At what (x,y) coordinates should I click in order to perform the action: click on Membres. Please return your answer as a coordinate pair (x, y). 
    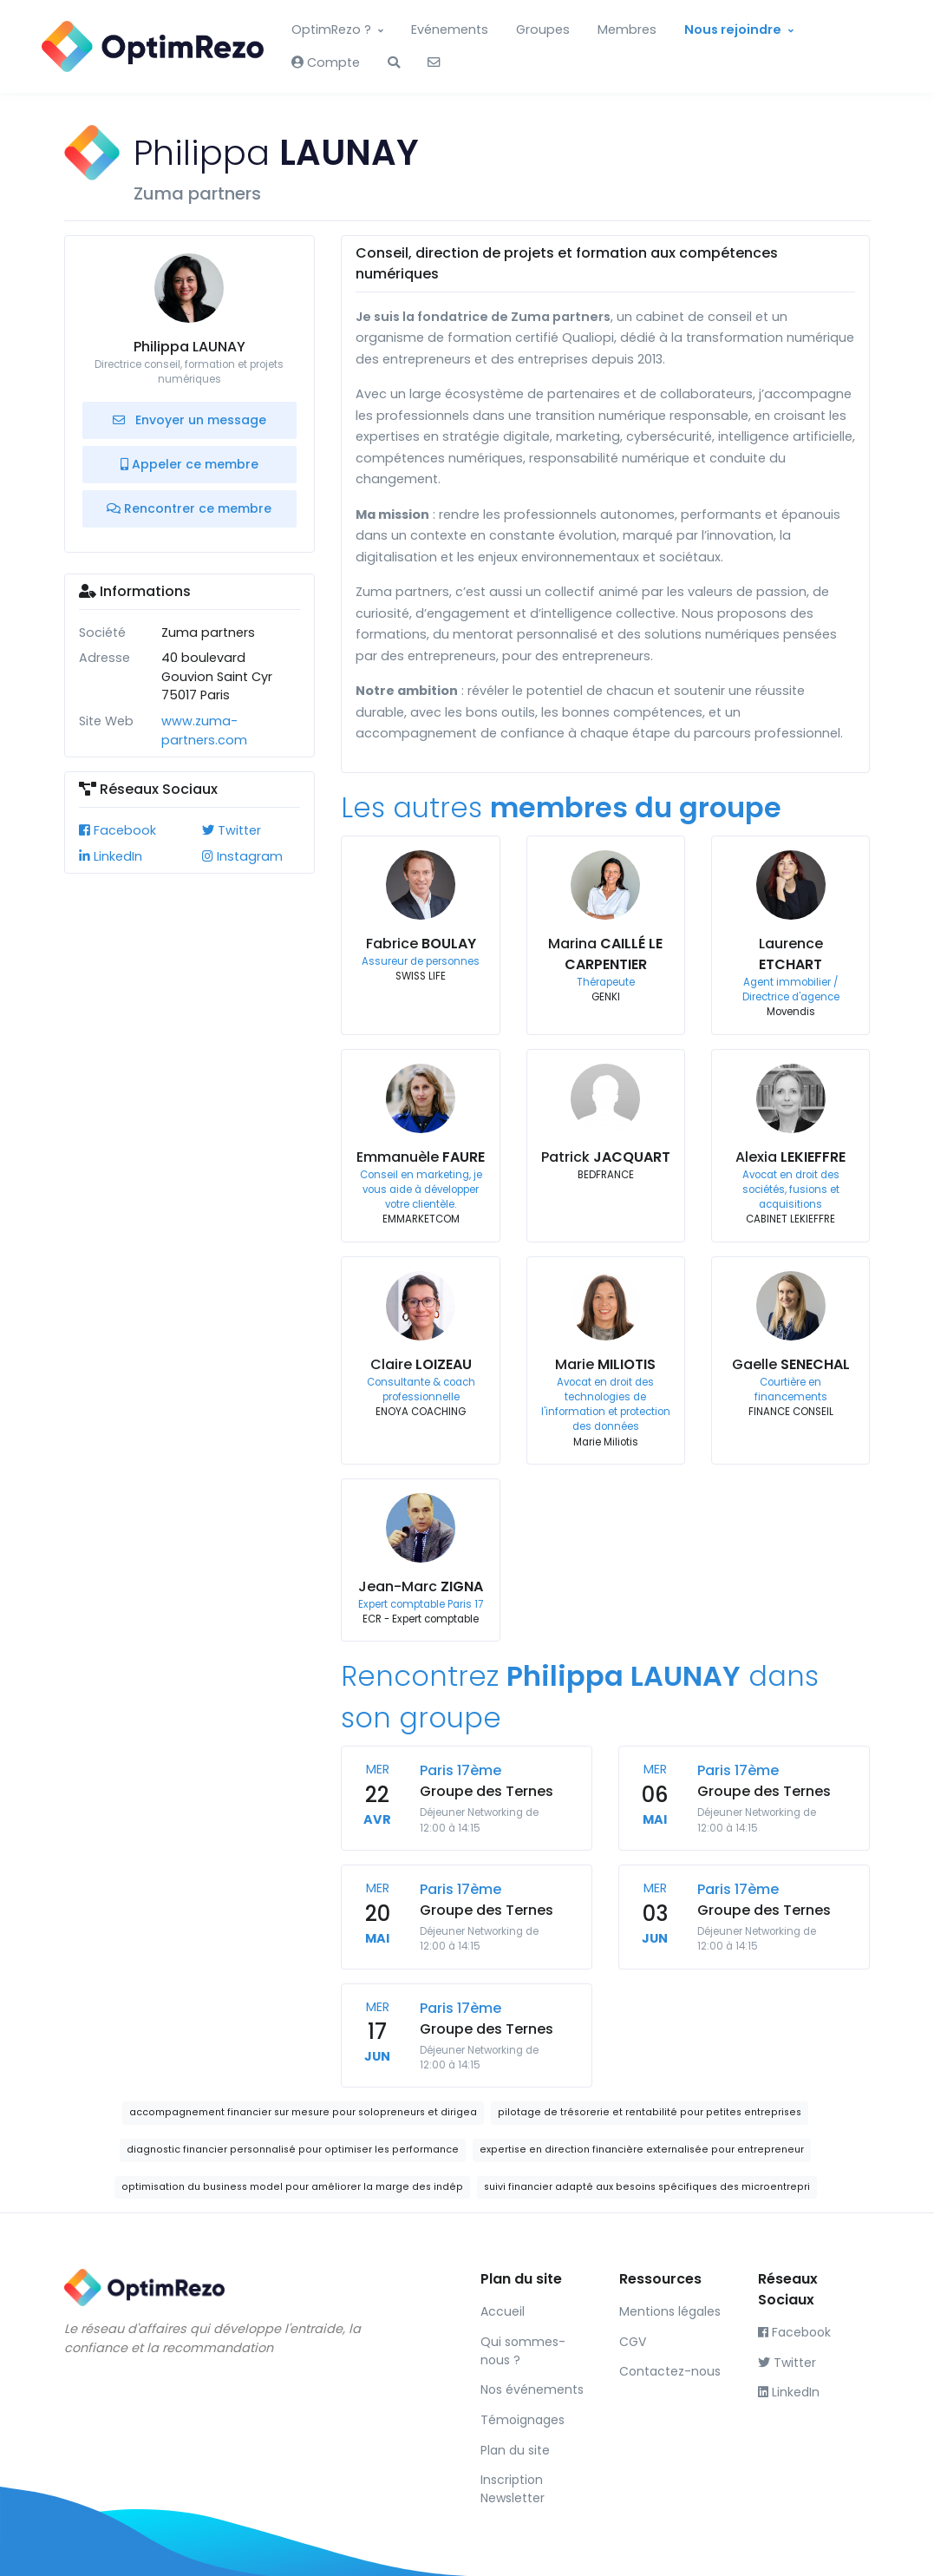
    Looking at the image, I should click on (627, 29).